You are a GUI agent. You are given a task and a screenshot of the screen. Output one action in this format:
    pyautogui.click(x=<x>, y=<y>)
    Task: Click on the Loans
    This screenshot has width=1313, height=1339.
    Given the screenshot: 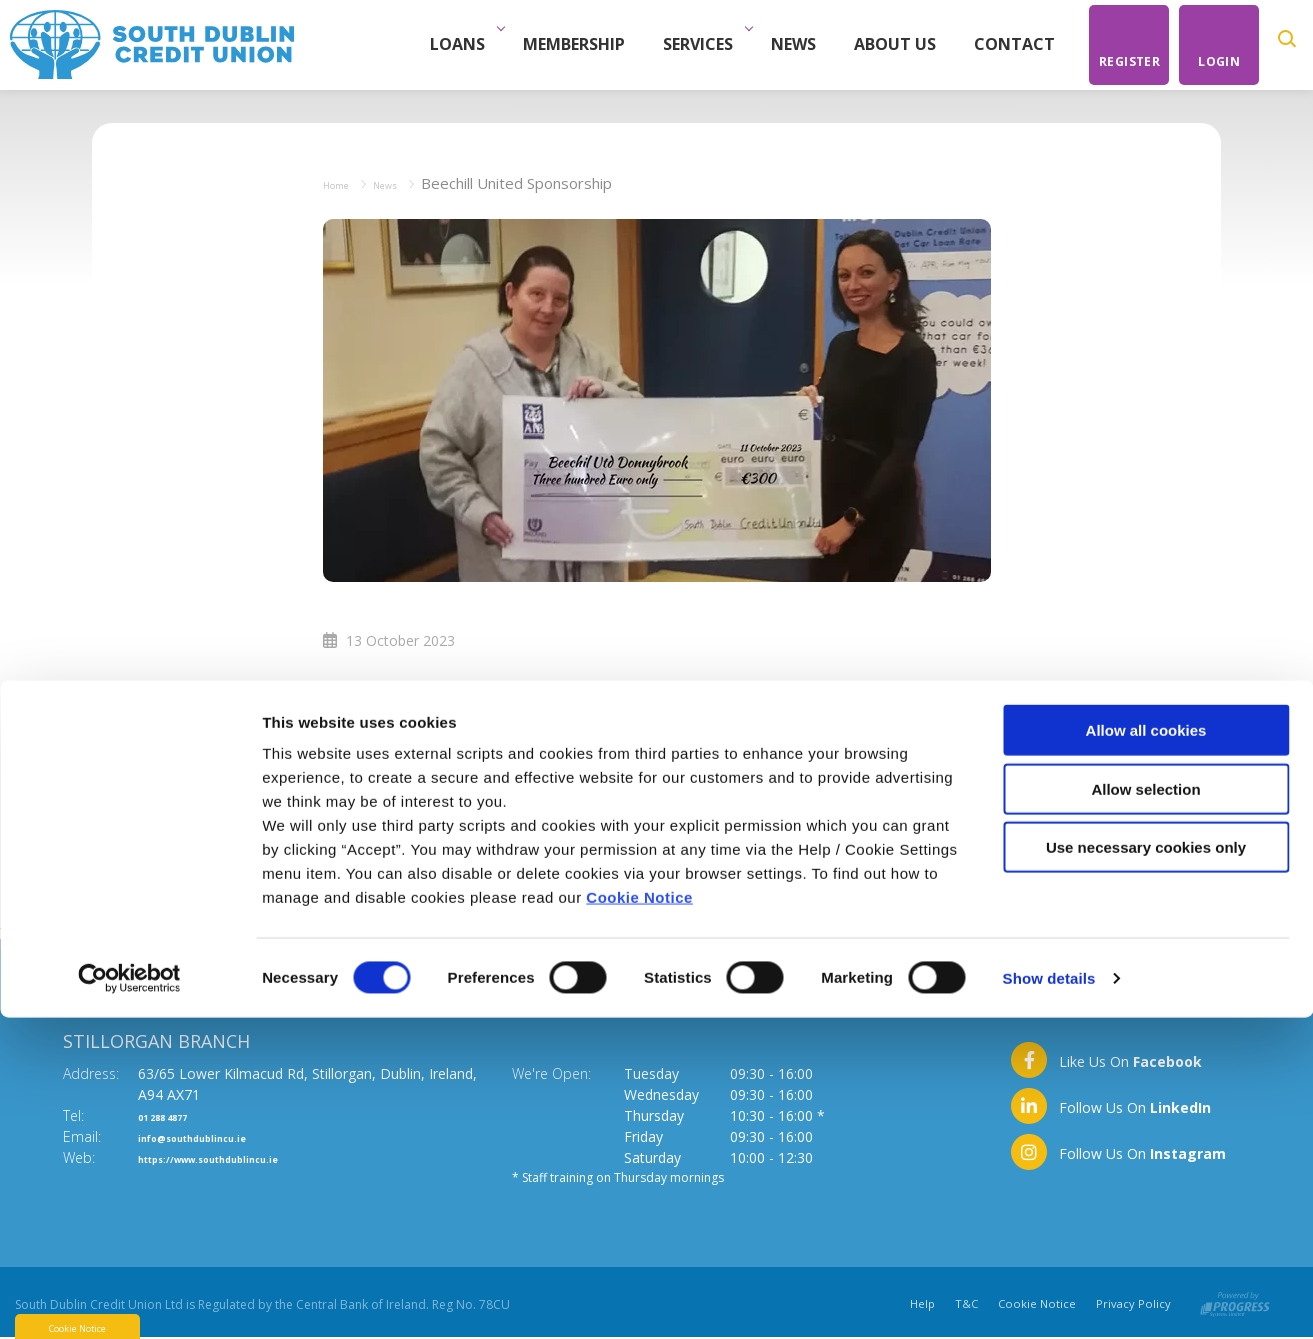 What is the action you would take?
    pyautogui.click(x=471, y=44)
    